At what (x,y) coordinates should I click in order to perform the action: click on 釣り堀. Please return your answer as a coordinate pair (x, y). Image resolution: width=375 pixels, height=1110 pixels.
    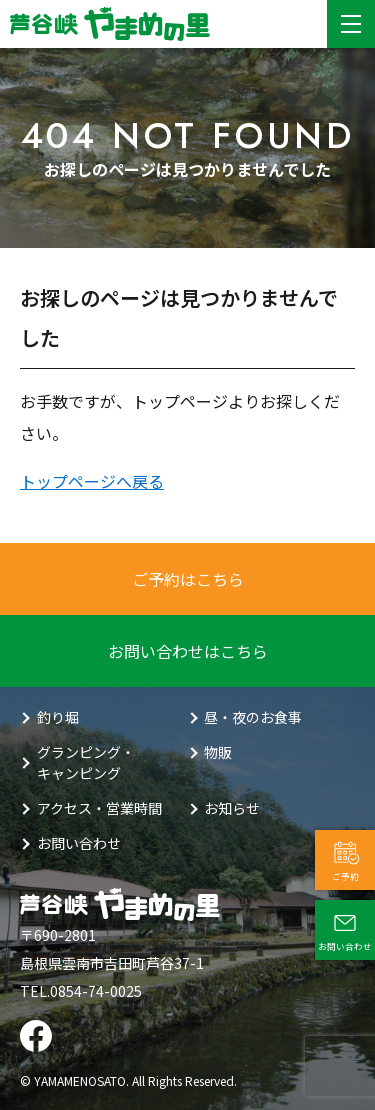
    Looking at the image, I should click on (58, 717).